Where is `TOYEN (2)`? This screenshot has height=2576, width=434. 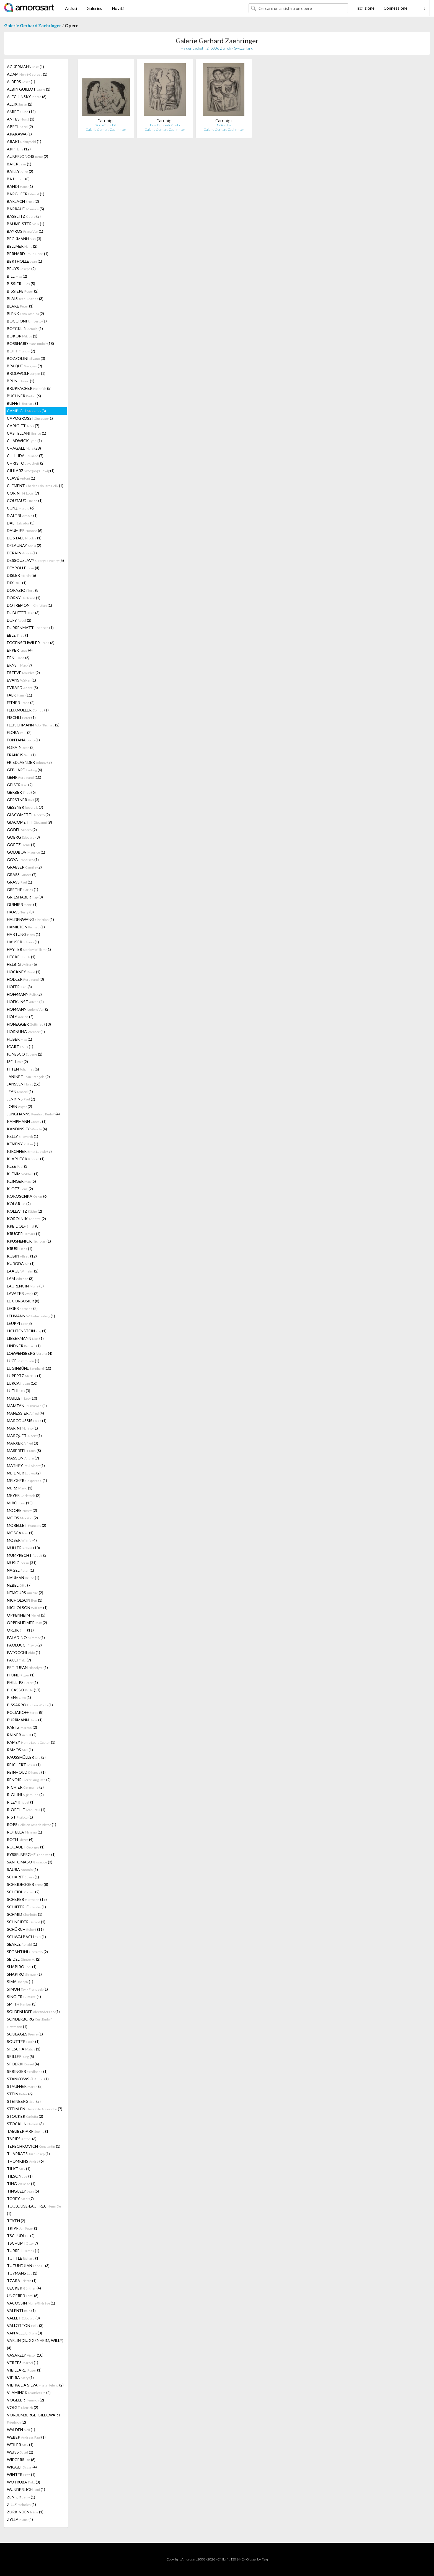 TOYEN (2) is located at coordinates (16, 2220).